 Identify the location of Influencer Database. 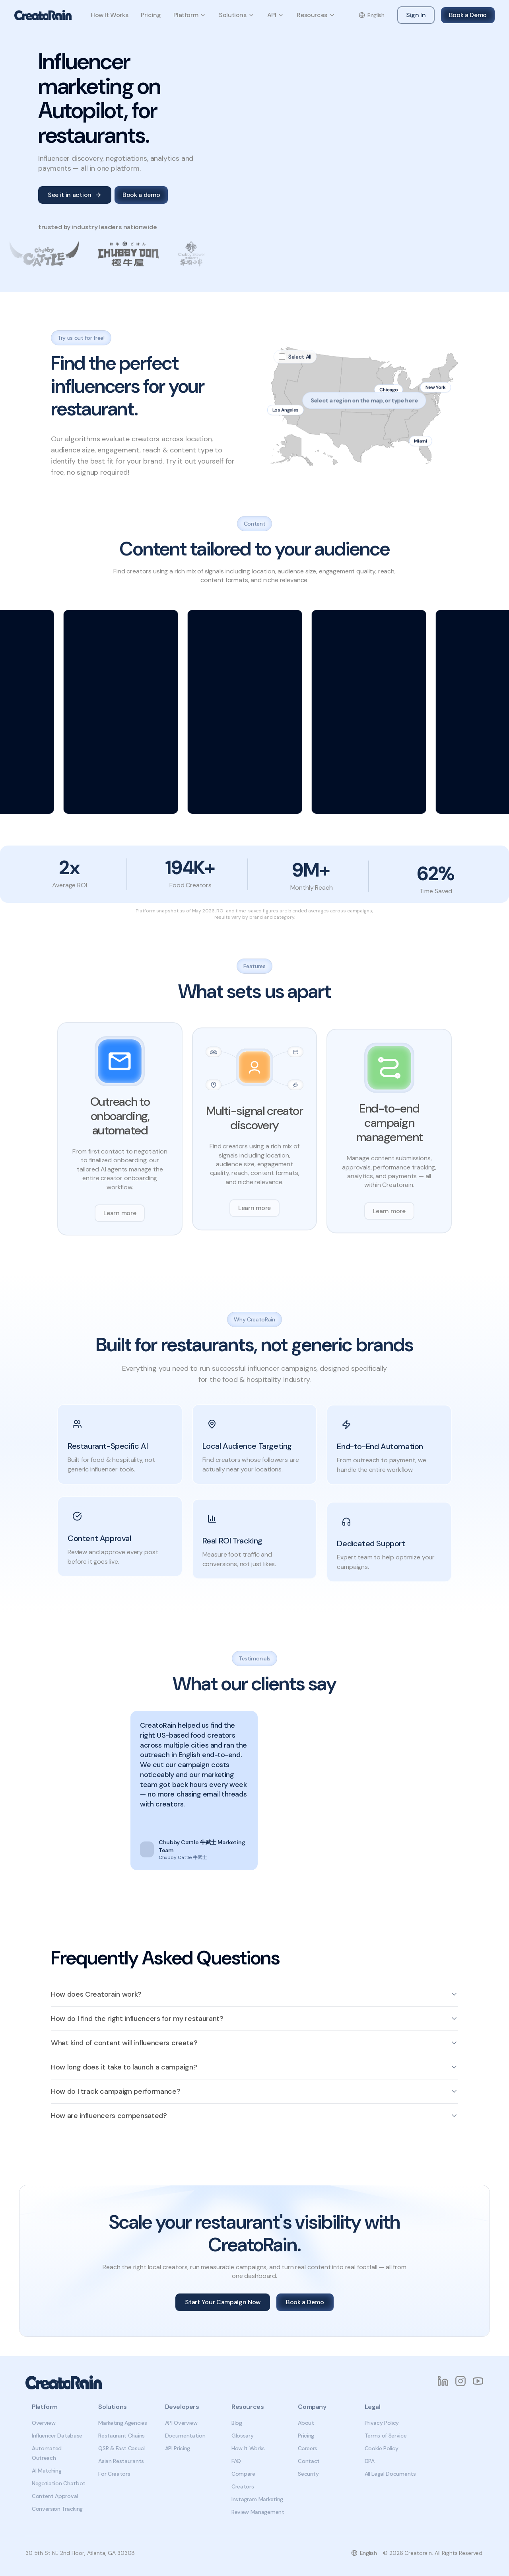
(57, 2435).